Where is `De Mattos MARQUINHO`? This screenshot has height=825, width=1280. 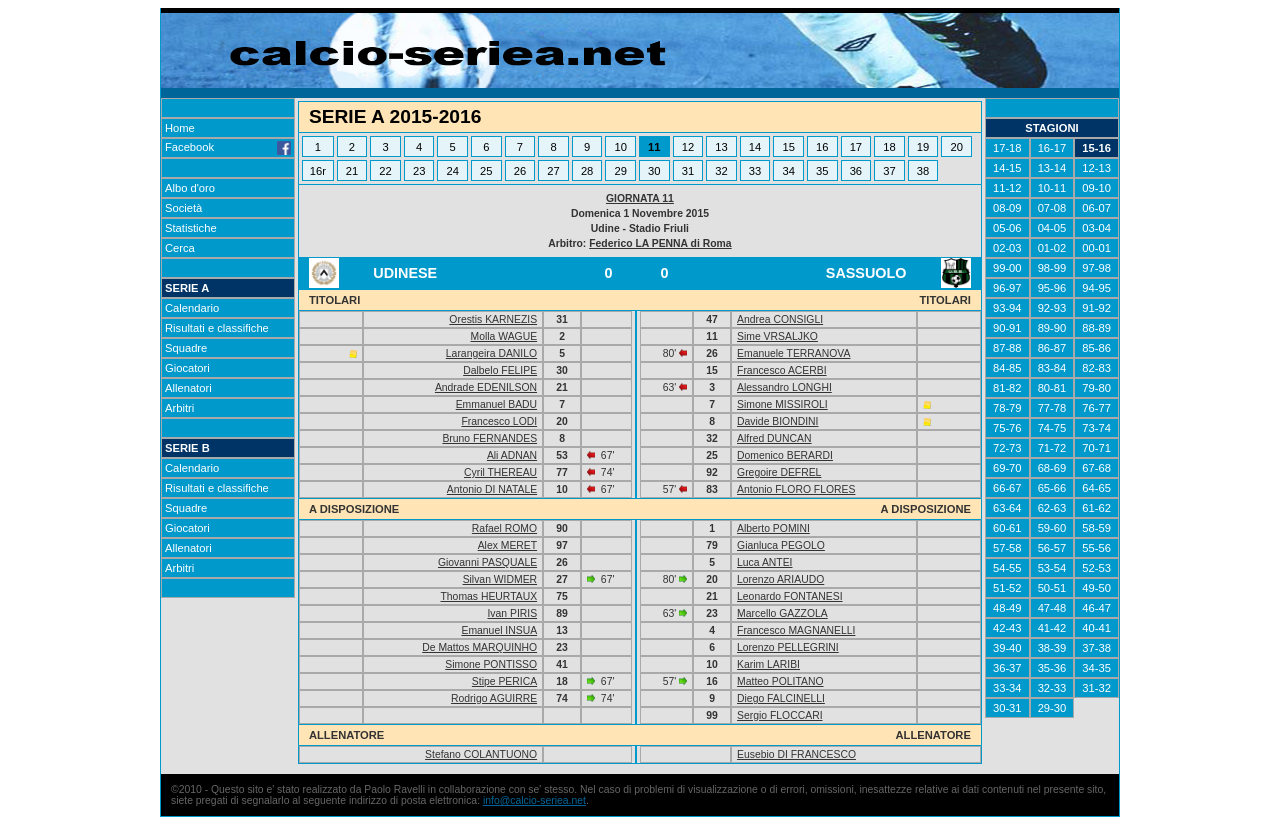 De Mattos MARQUINHO is located at coordinates (479, 647).